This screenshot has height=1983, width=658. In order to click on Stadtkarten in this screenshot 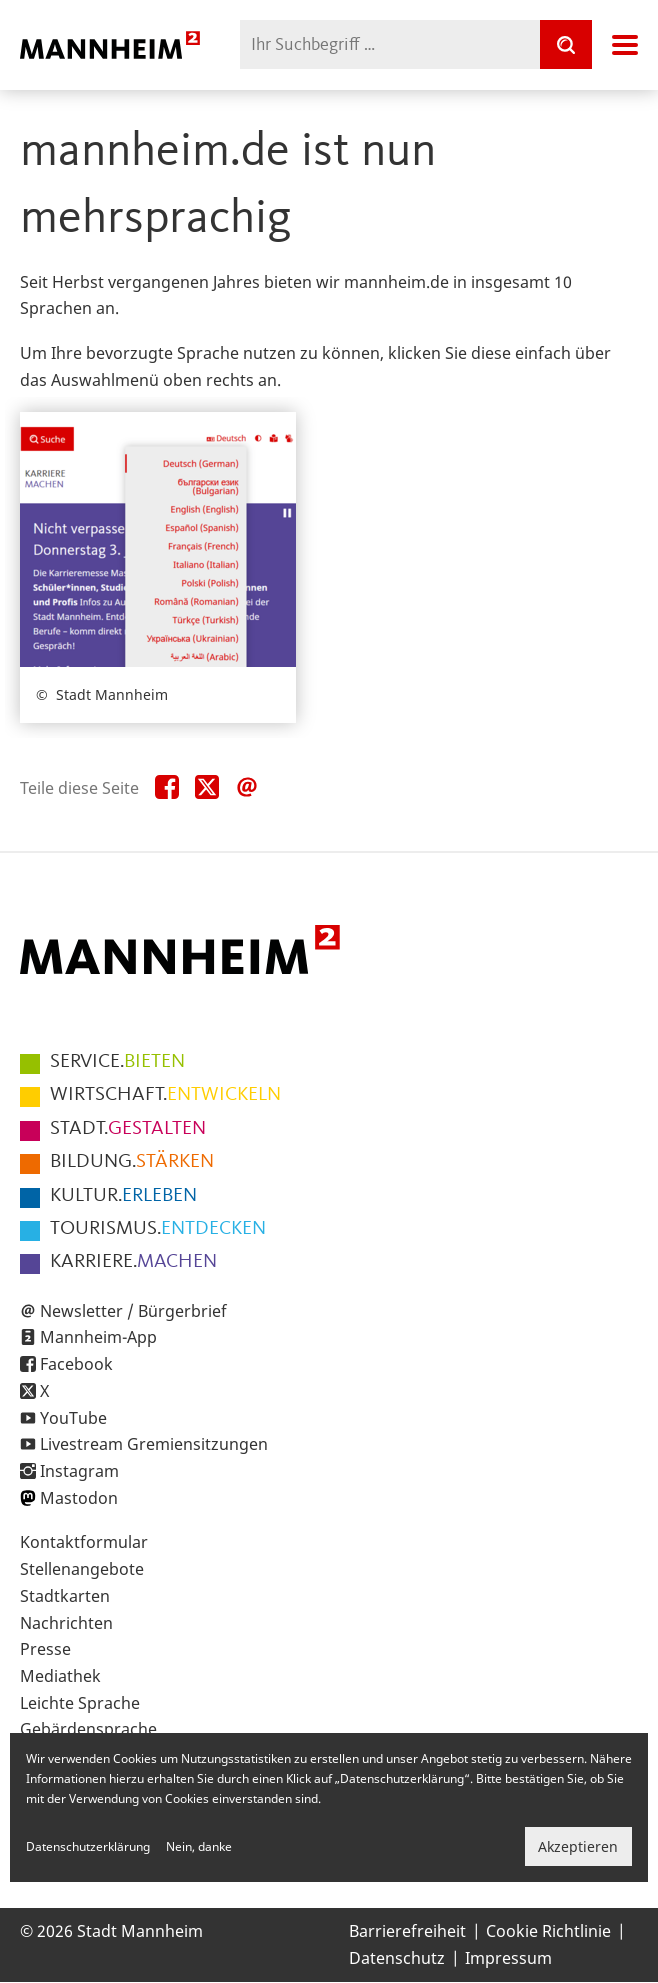, I will do `click(65, 1596)`.